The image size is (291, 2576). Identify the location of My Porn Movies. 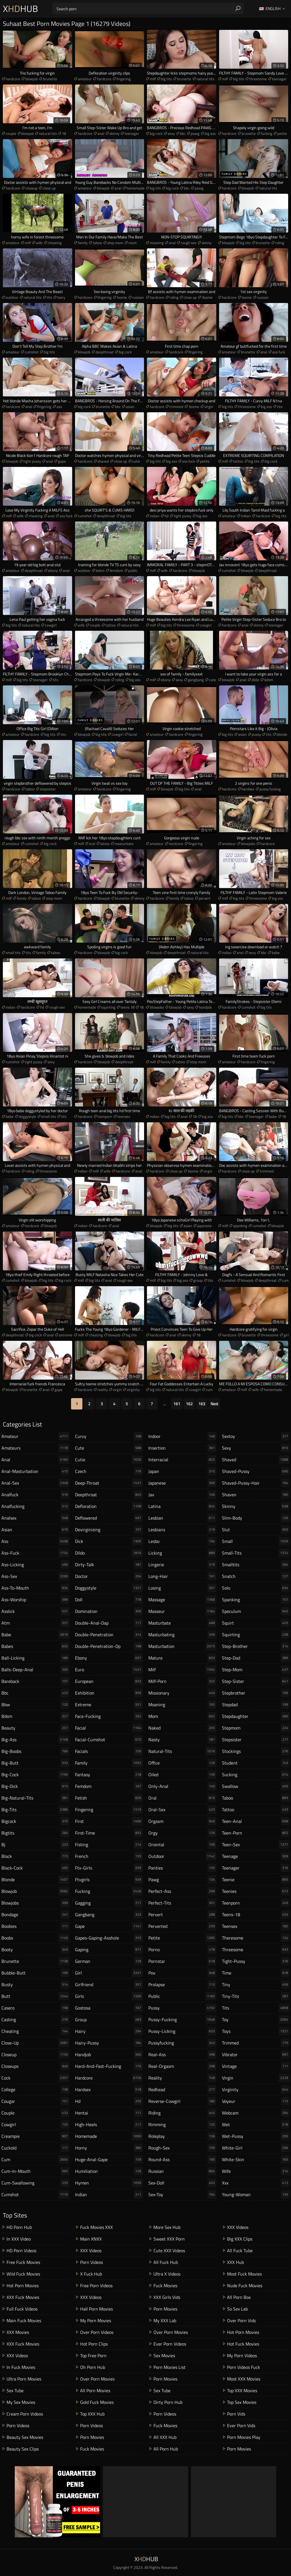
(95, 2320).